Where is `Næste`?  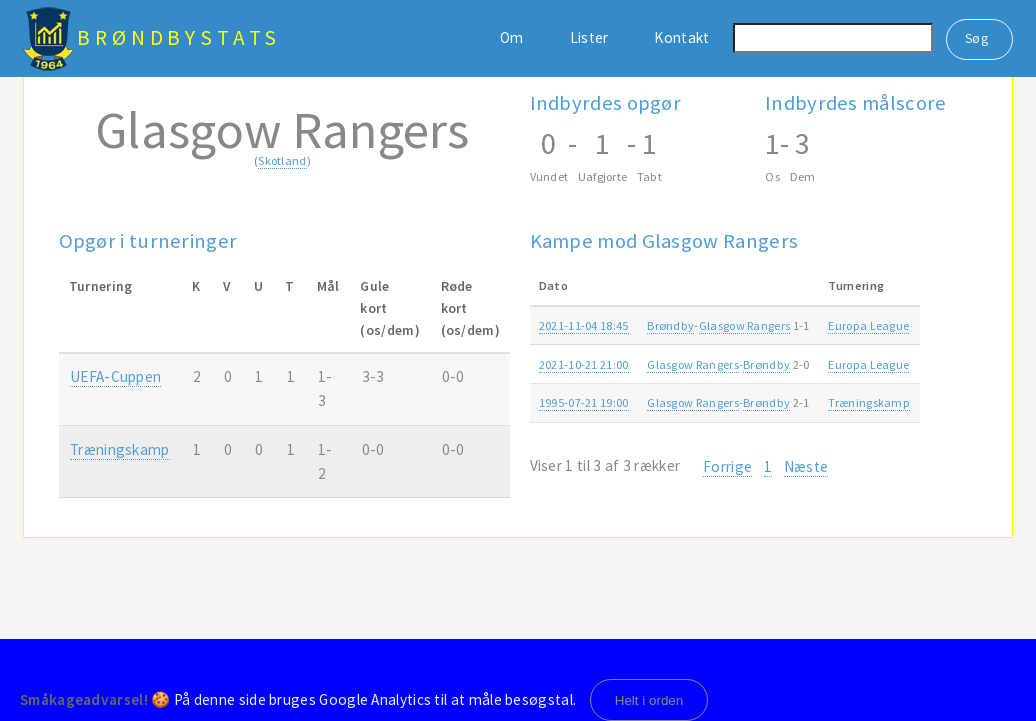
Næste is located at coordinates (806, 466).